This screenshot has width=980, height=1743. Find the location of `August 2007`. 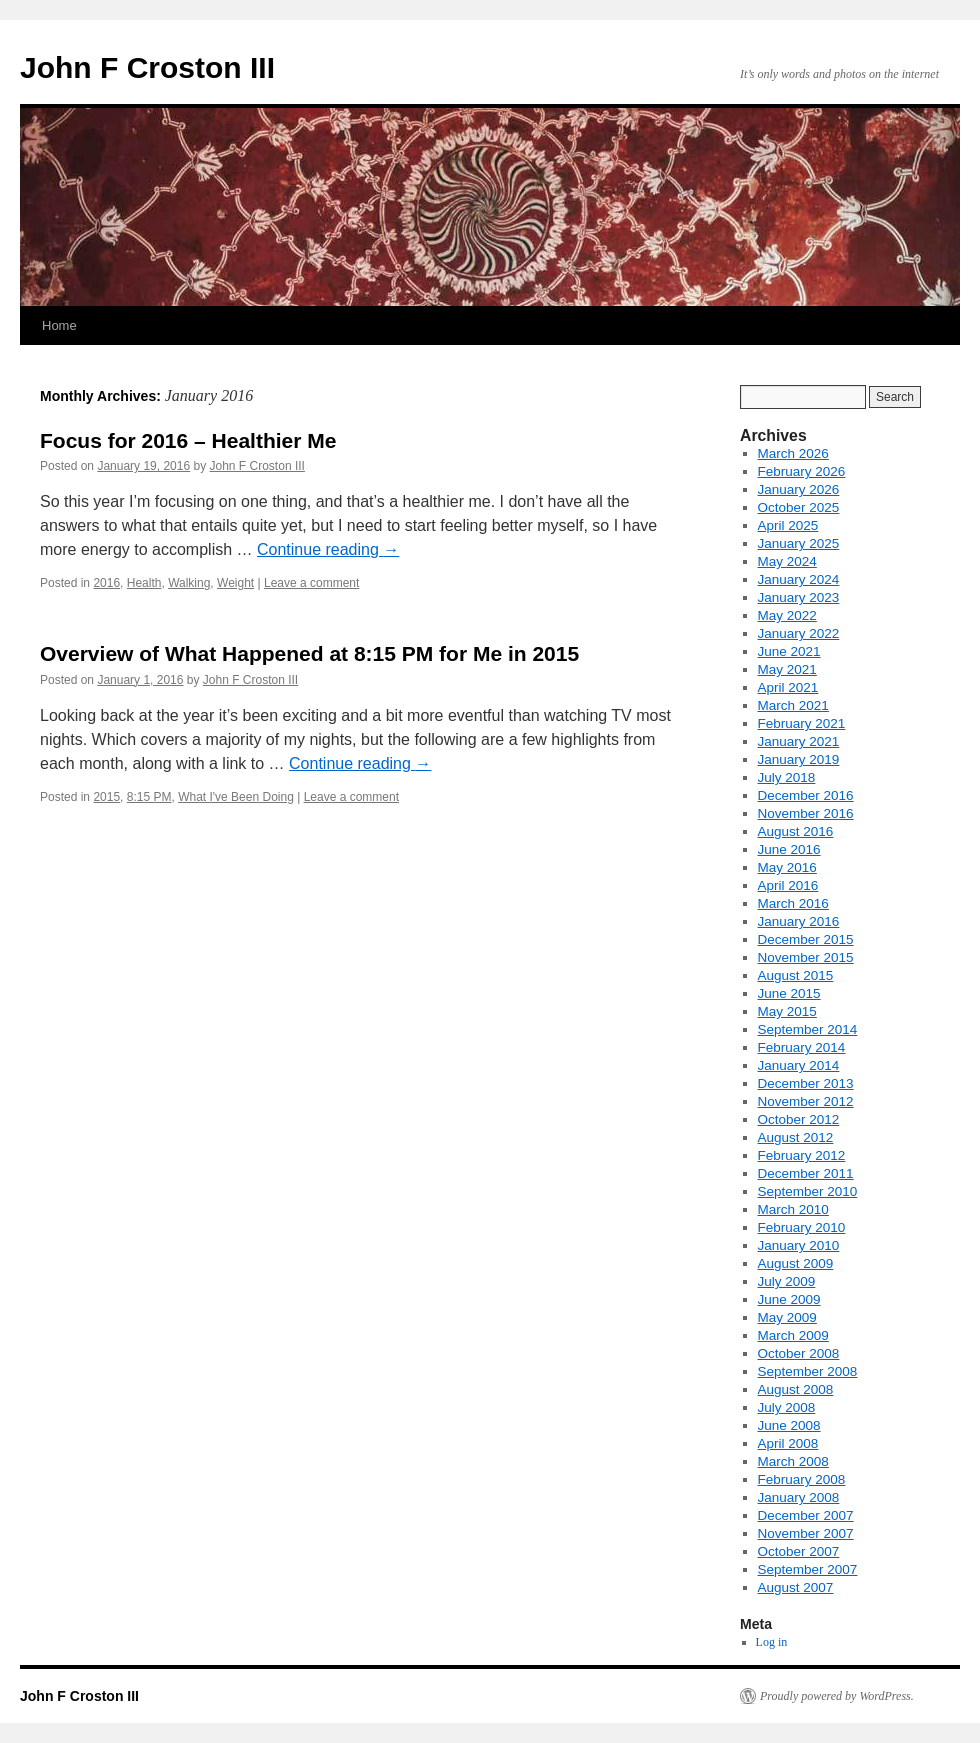

August 2007 is located at coordinates (796, 1587).